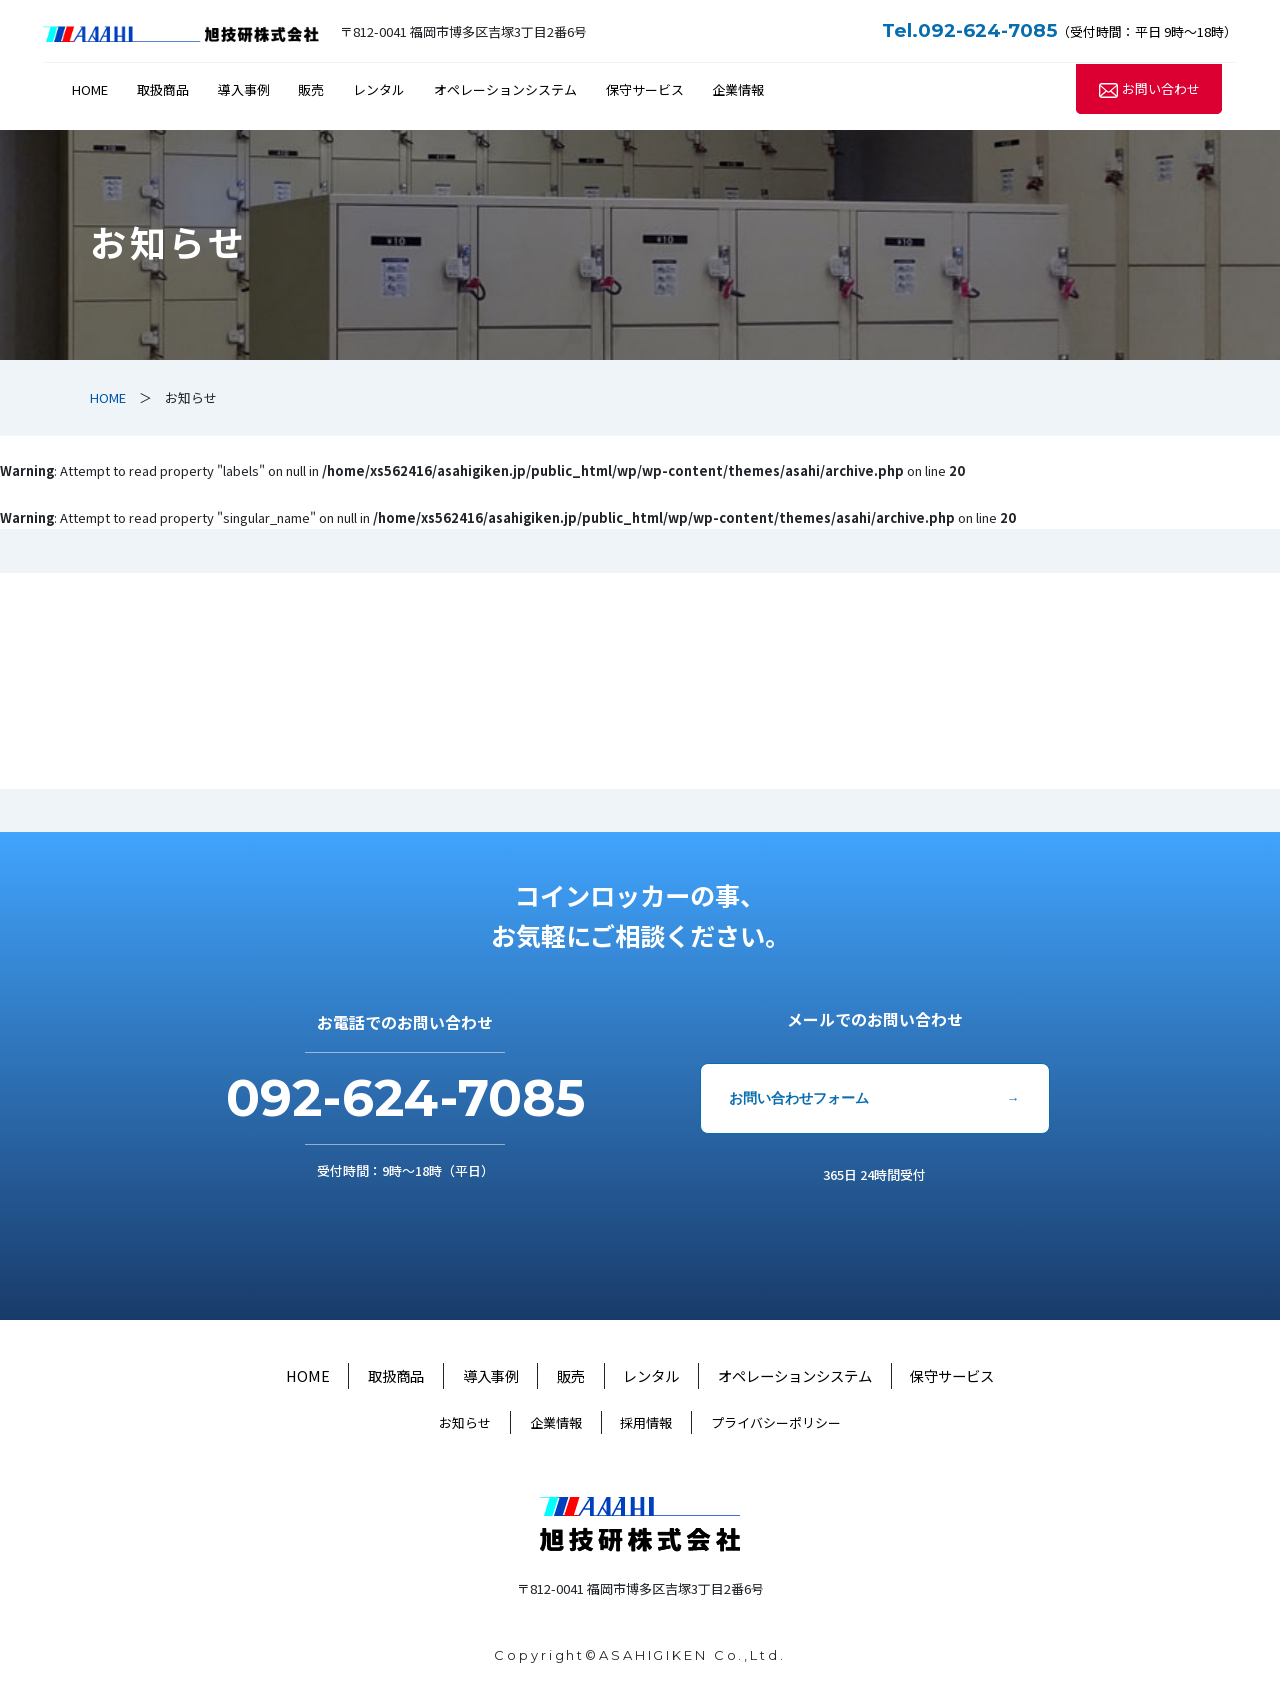  Describe the element at coordinates (1161, 89) in the screenshot. I see `お問い合わせ` at that location.